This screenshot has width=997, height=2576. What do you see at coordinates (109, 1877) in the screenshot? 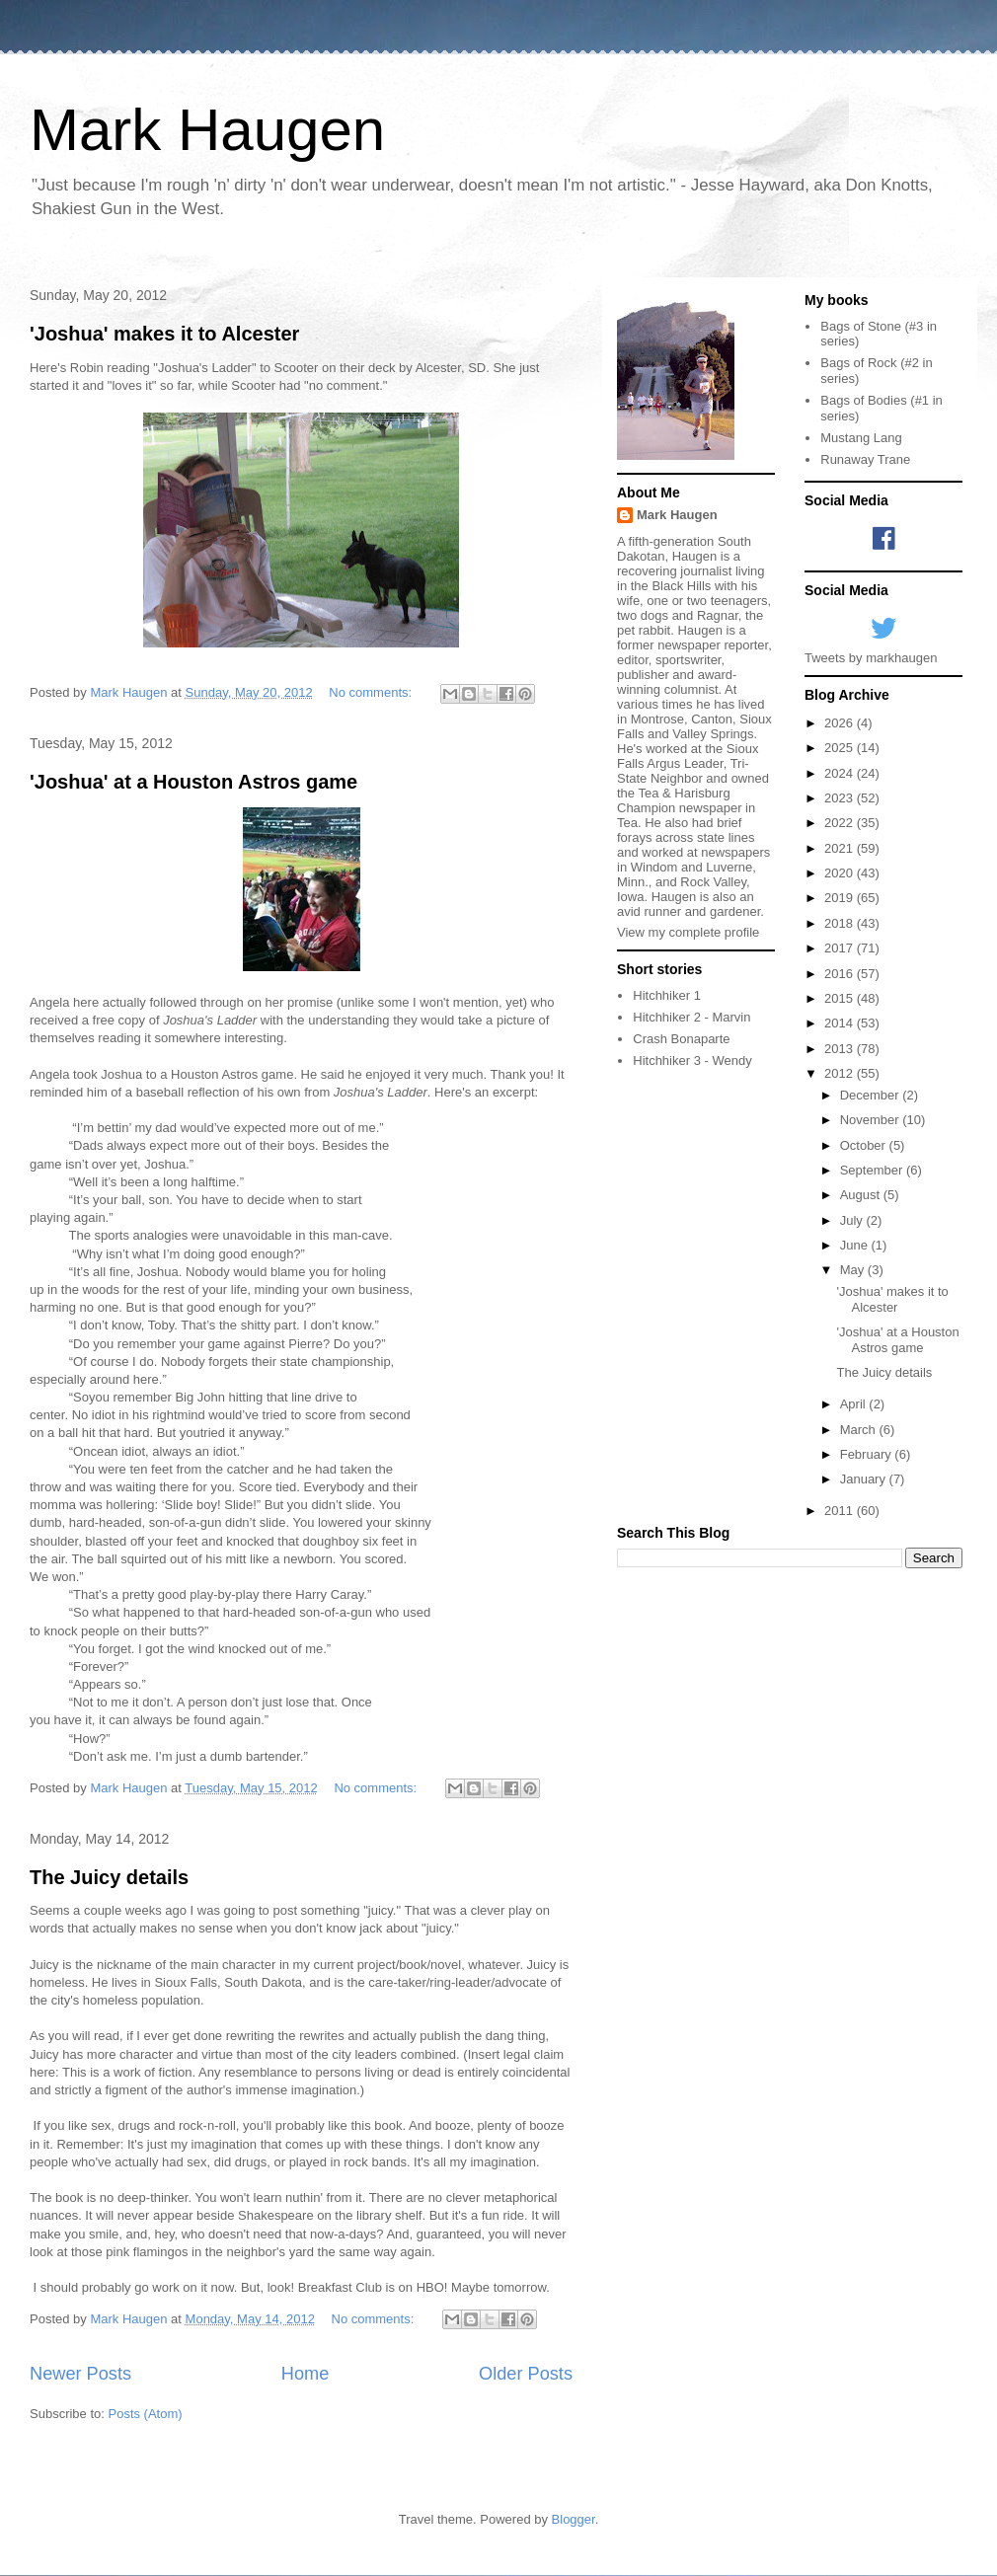
I see `The Juicy details` at bounding box center [109, 1877].